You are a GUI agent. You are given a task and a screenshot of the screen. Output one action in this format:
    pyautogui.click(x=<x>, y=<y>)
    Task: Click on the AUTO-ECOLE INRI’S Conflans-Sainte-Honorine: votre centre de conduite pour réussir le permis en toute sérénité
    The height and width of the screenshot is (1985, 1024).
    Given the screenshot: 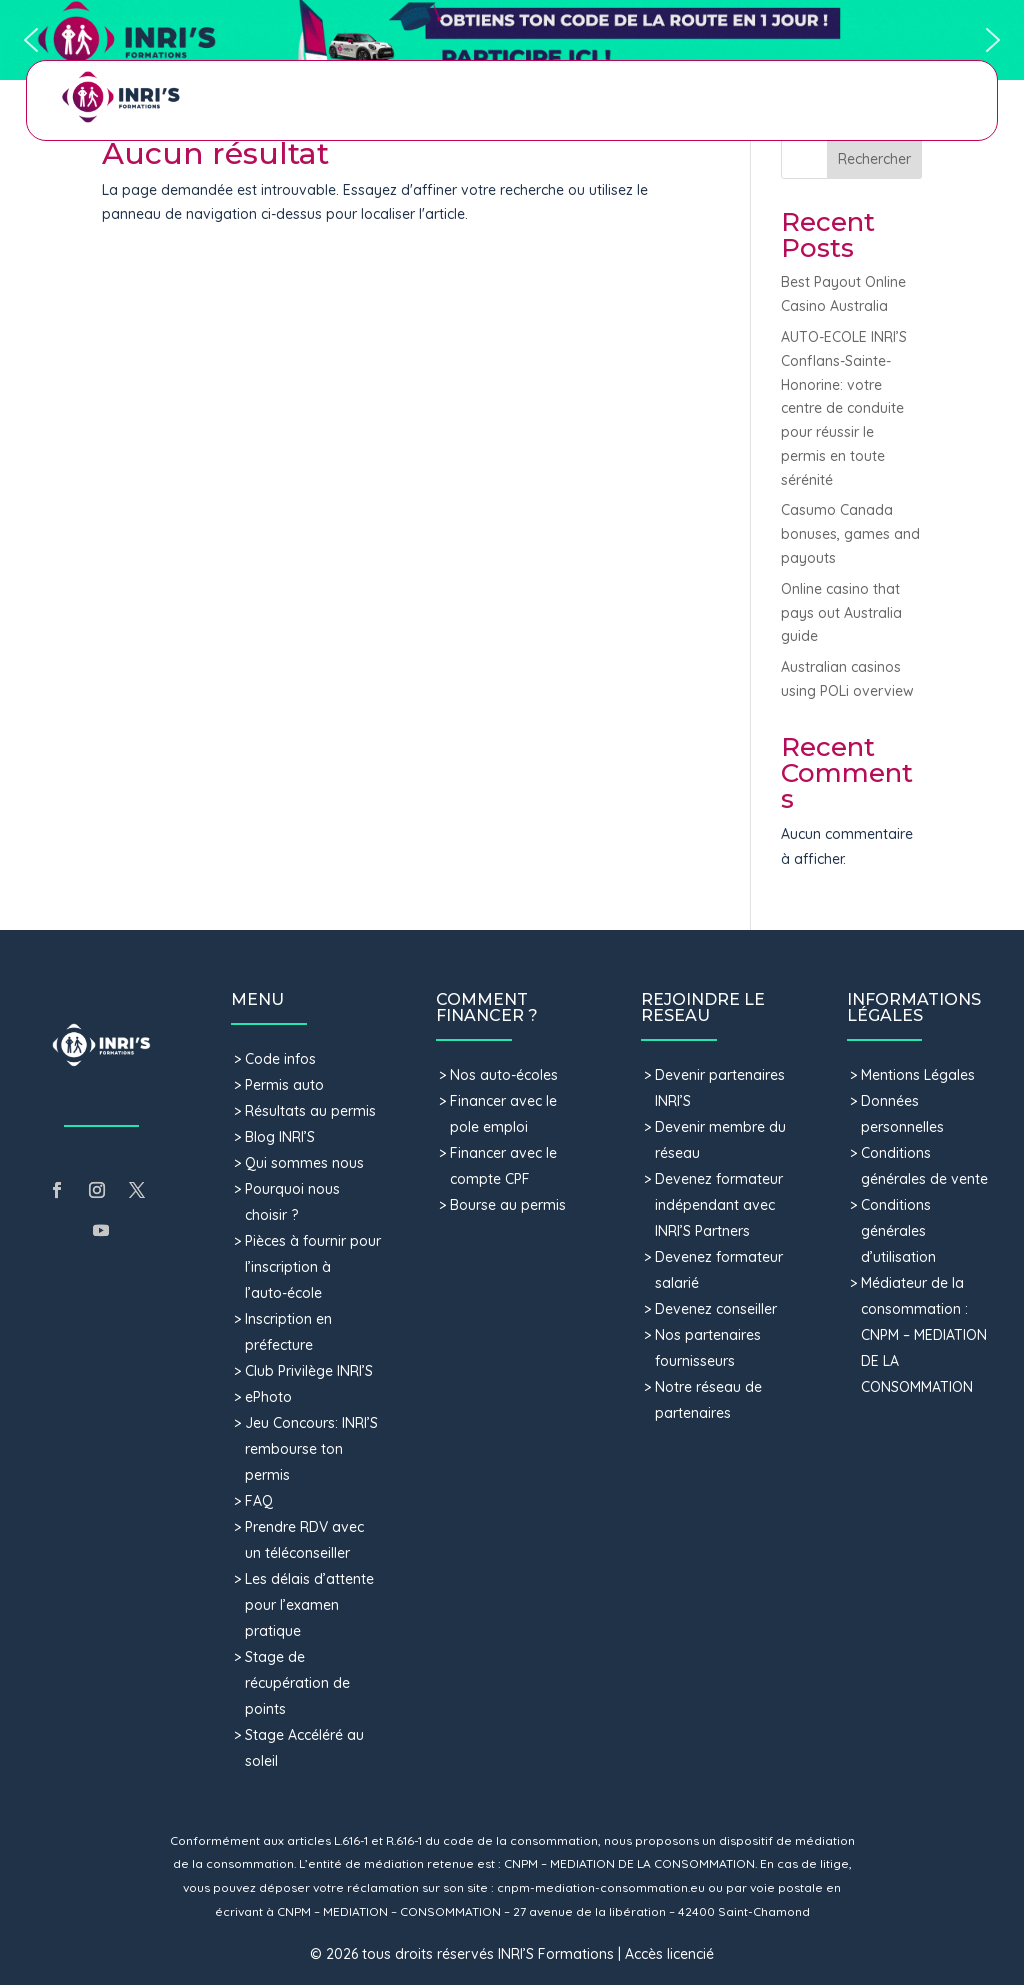 What is the action you would take?
    pyautogui.click(x=844, y=408)
    